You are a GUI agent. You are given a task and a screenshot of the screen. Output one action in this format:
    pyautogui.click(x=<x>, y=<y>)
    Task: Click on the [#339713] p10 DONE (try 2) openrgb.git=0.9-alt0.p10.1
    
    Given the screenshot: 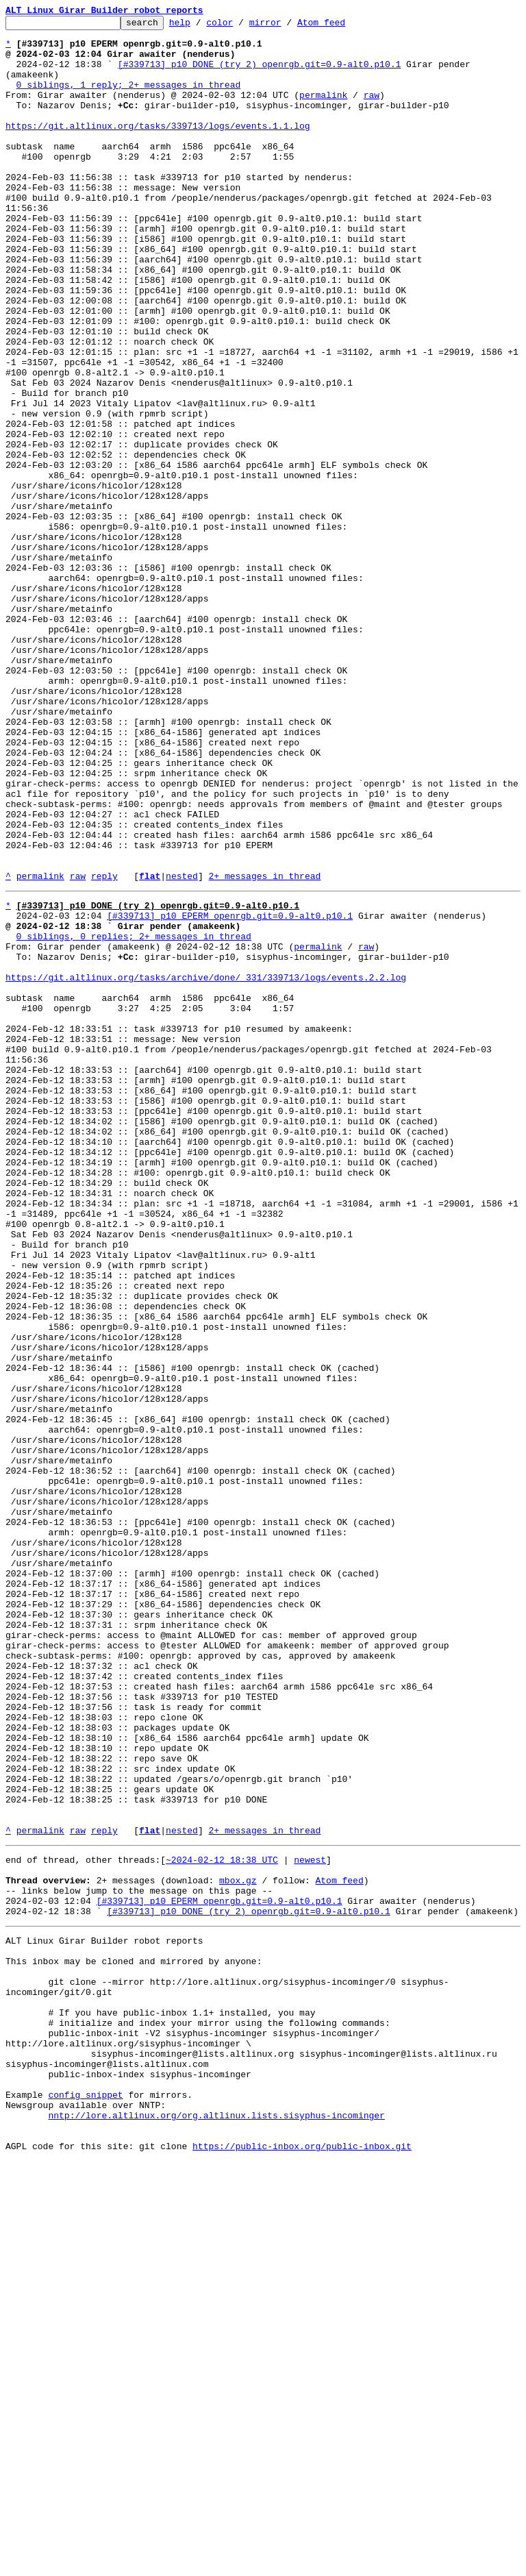 What is the action you would take?
    pyautogui.click(x=259, y=74)
    